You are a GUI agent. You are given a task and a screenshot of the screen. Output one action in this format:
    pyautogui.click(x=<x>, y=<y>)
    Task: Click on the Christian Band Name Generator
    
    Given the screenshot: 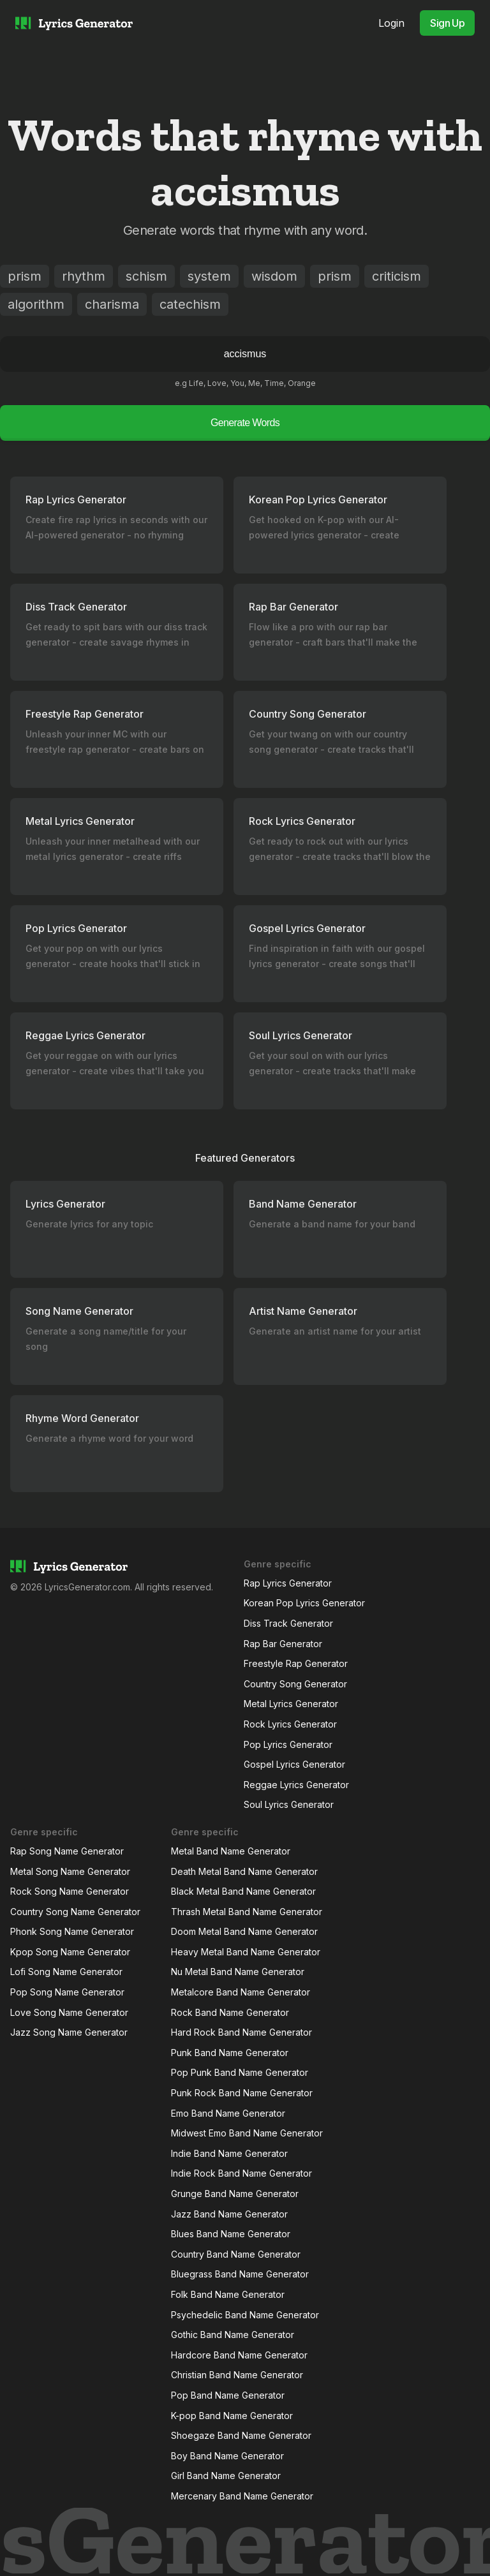 What is the action you would take?
    pyautogui.click(x=237, y=2374)
    